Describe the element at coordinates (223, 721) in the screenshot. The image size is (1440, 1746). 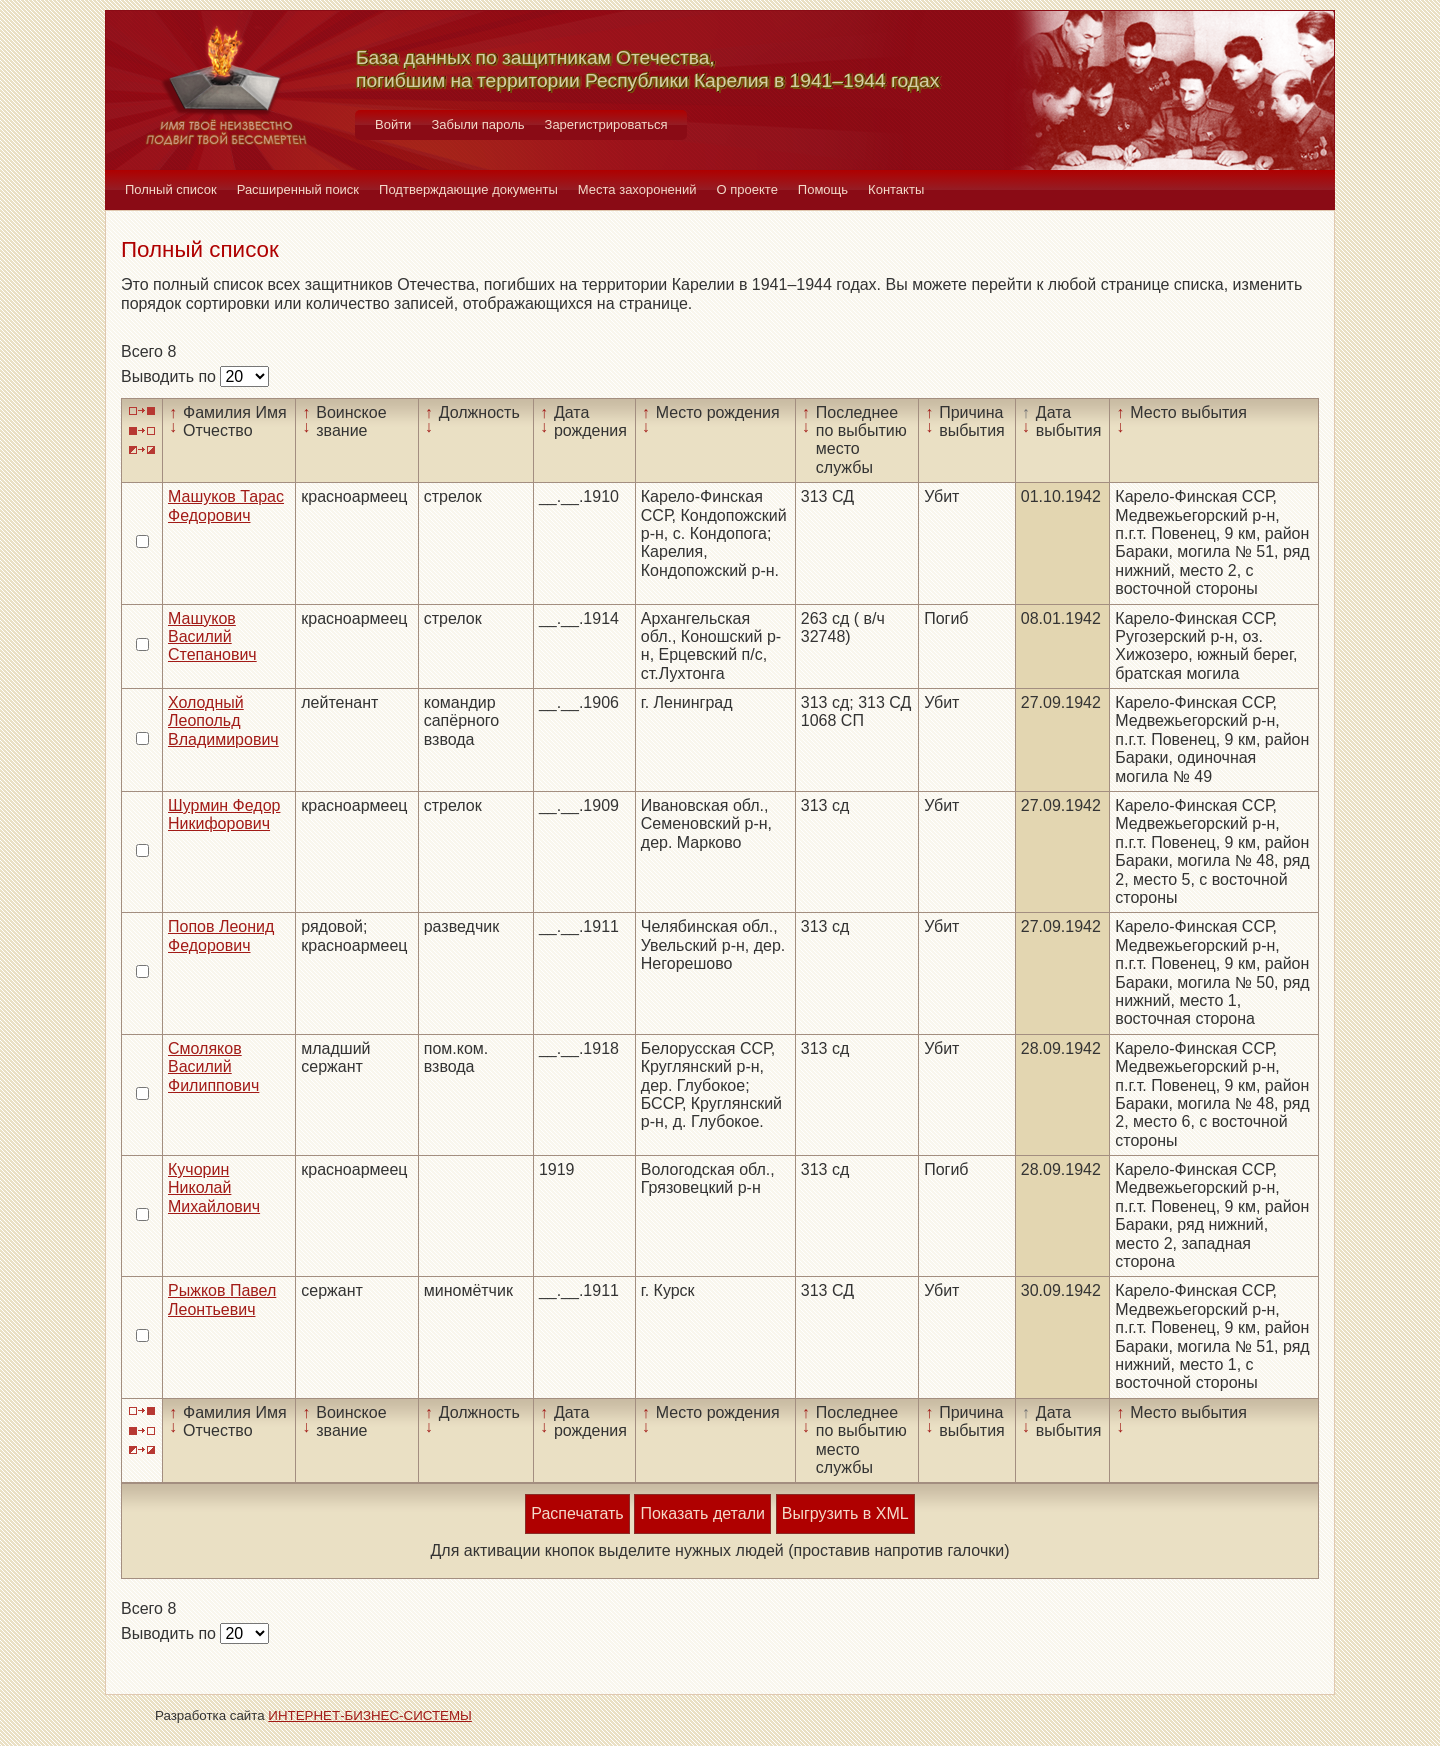
I see `Холодный Леопольд Владимирович` at that location.